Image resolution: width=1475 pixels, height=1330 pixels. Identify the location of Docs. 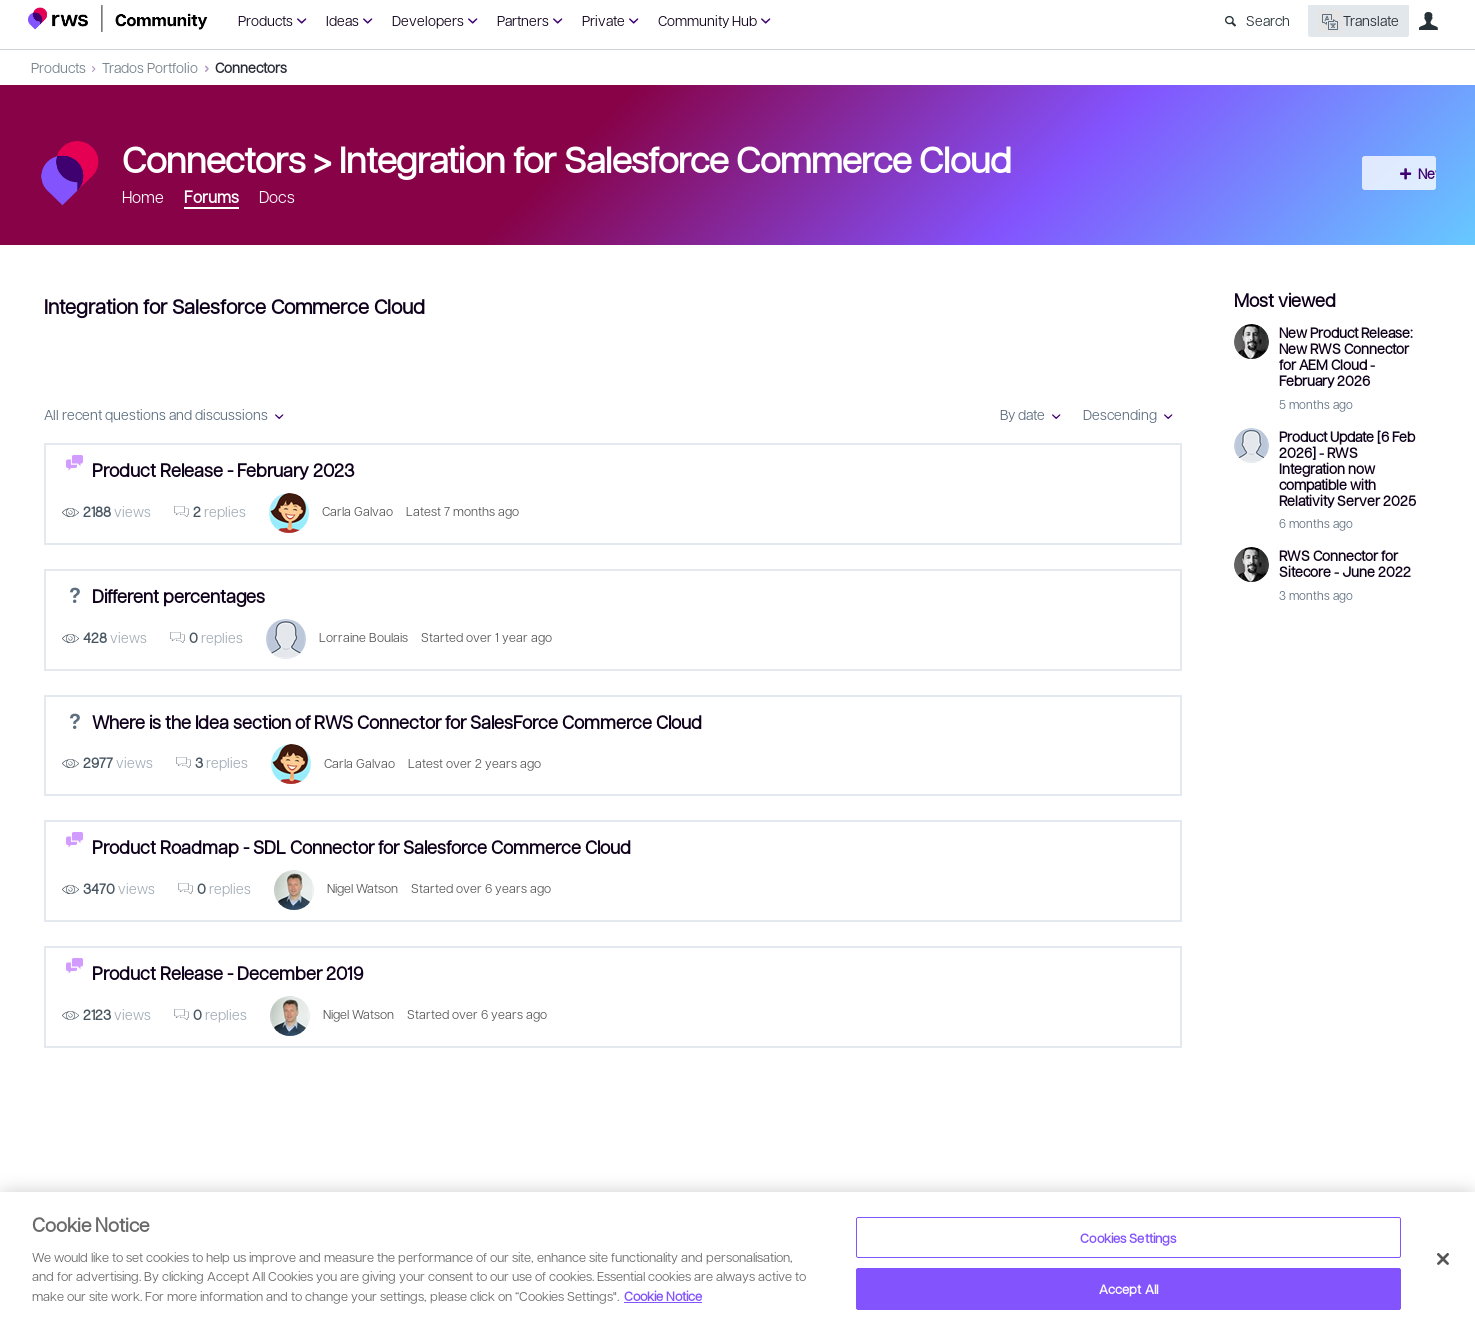
(277, 196).